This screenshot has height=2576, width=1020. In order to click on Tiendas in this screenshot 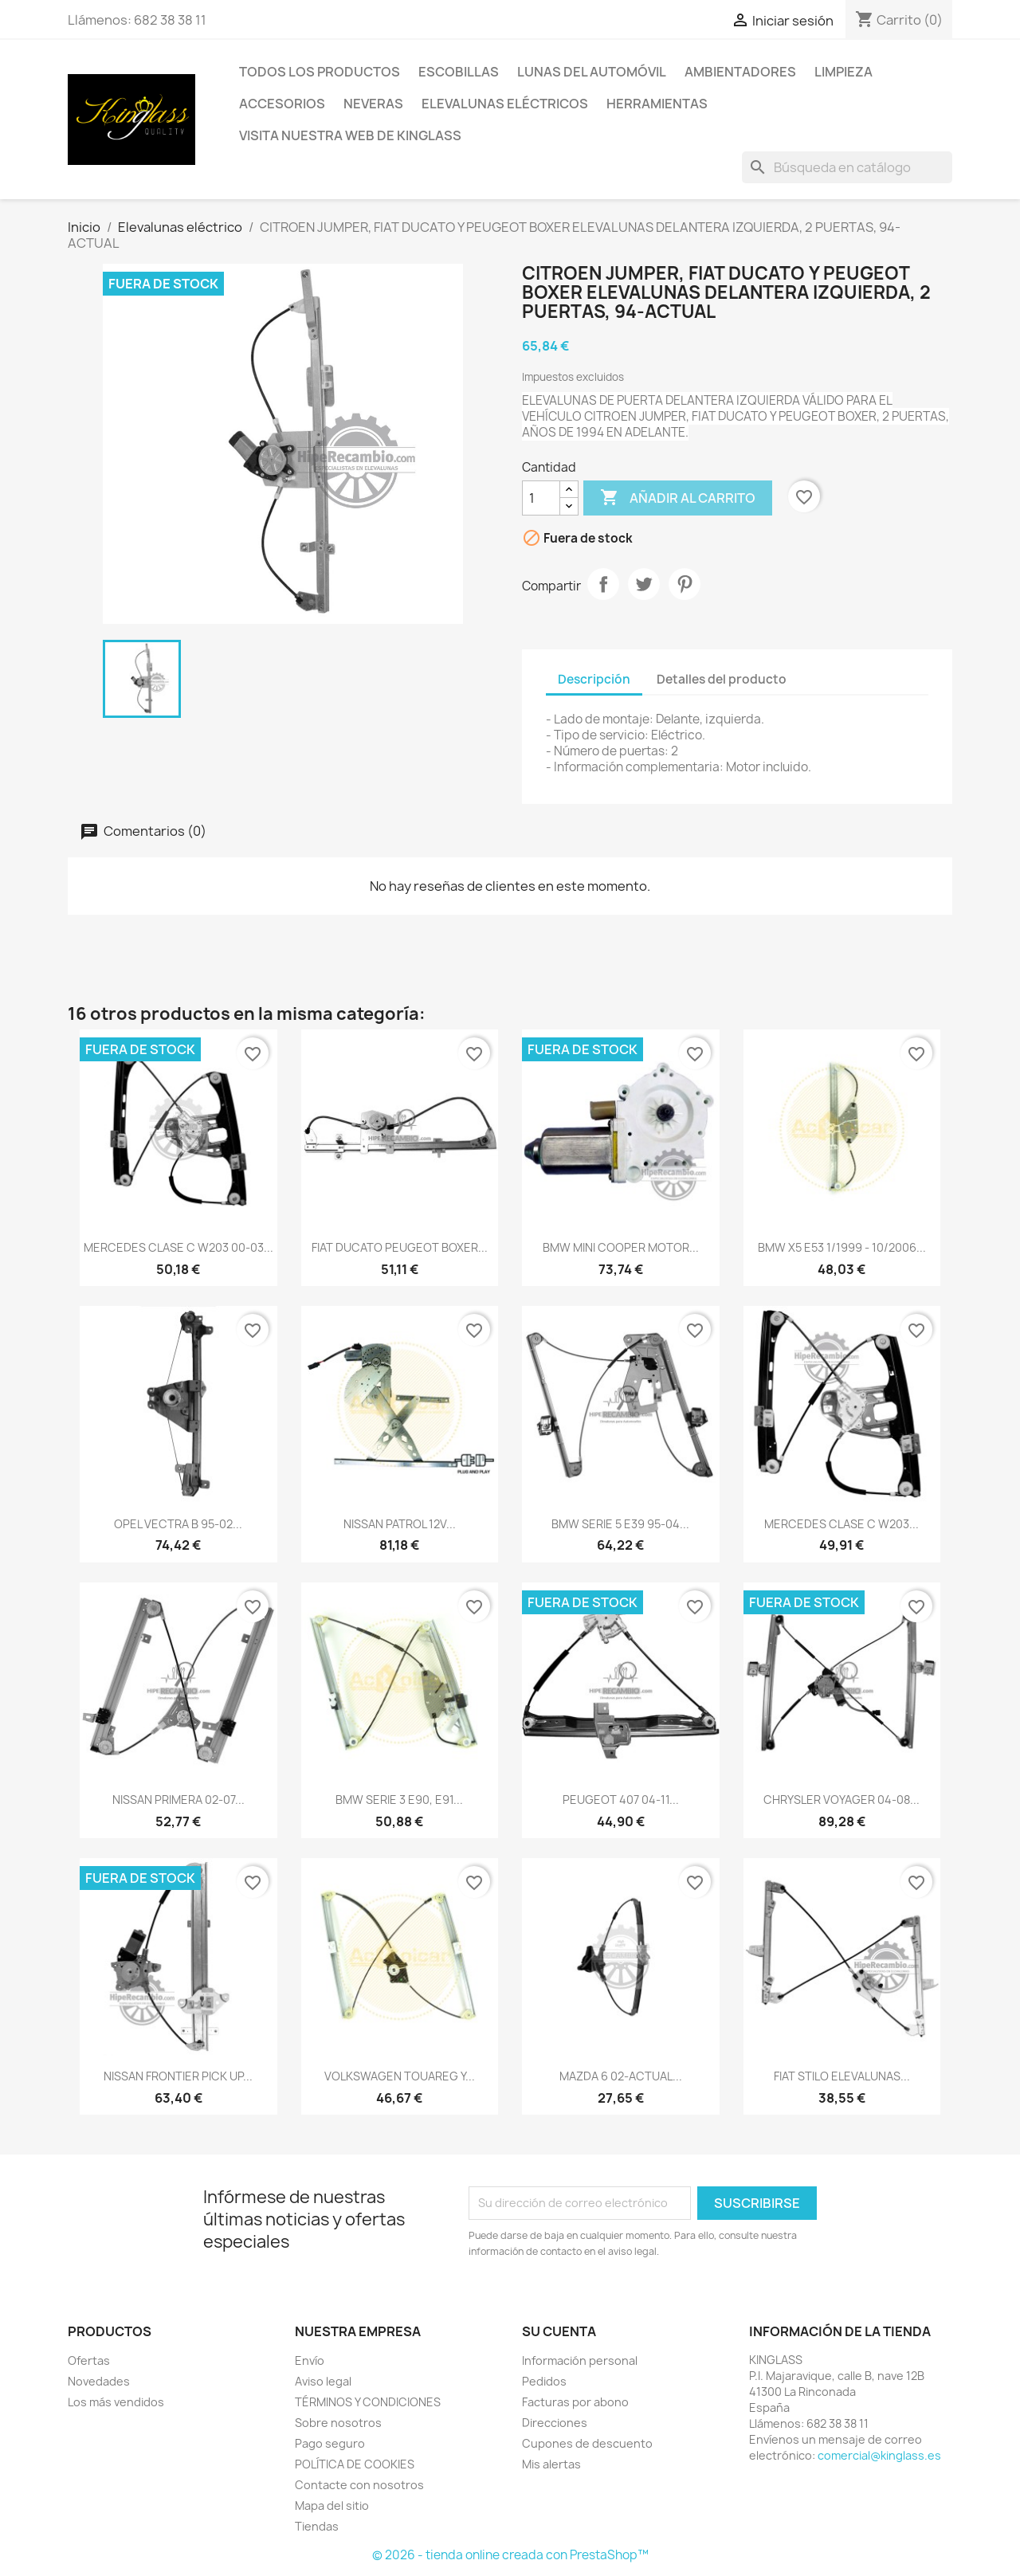, I will do `click(317, 2526)`.